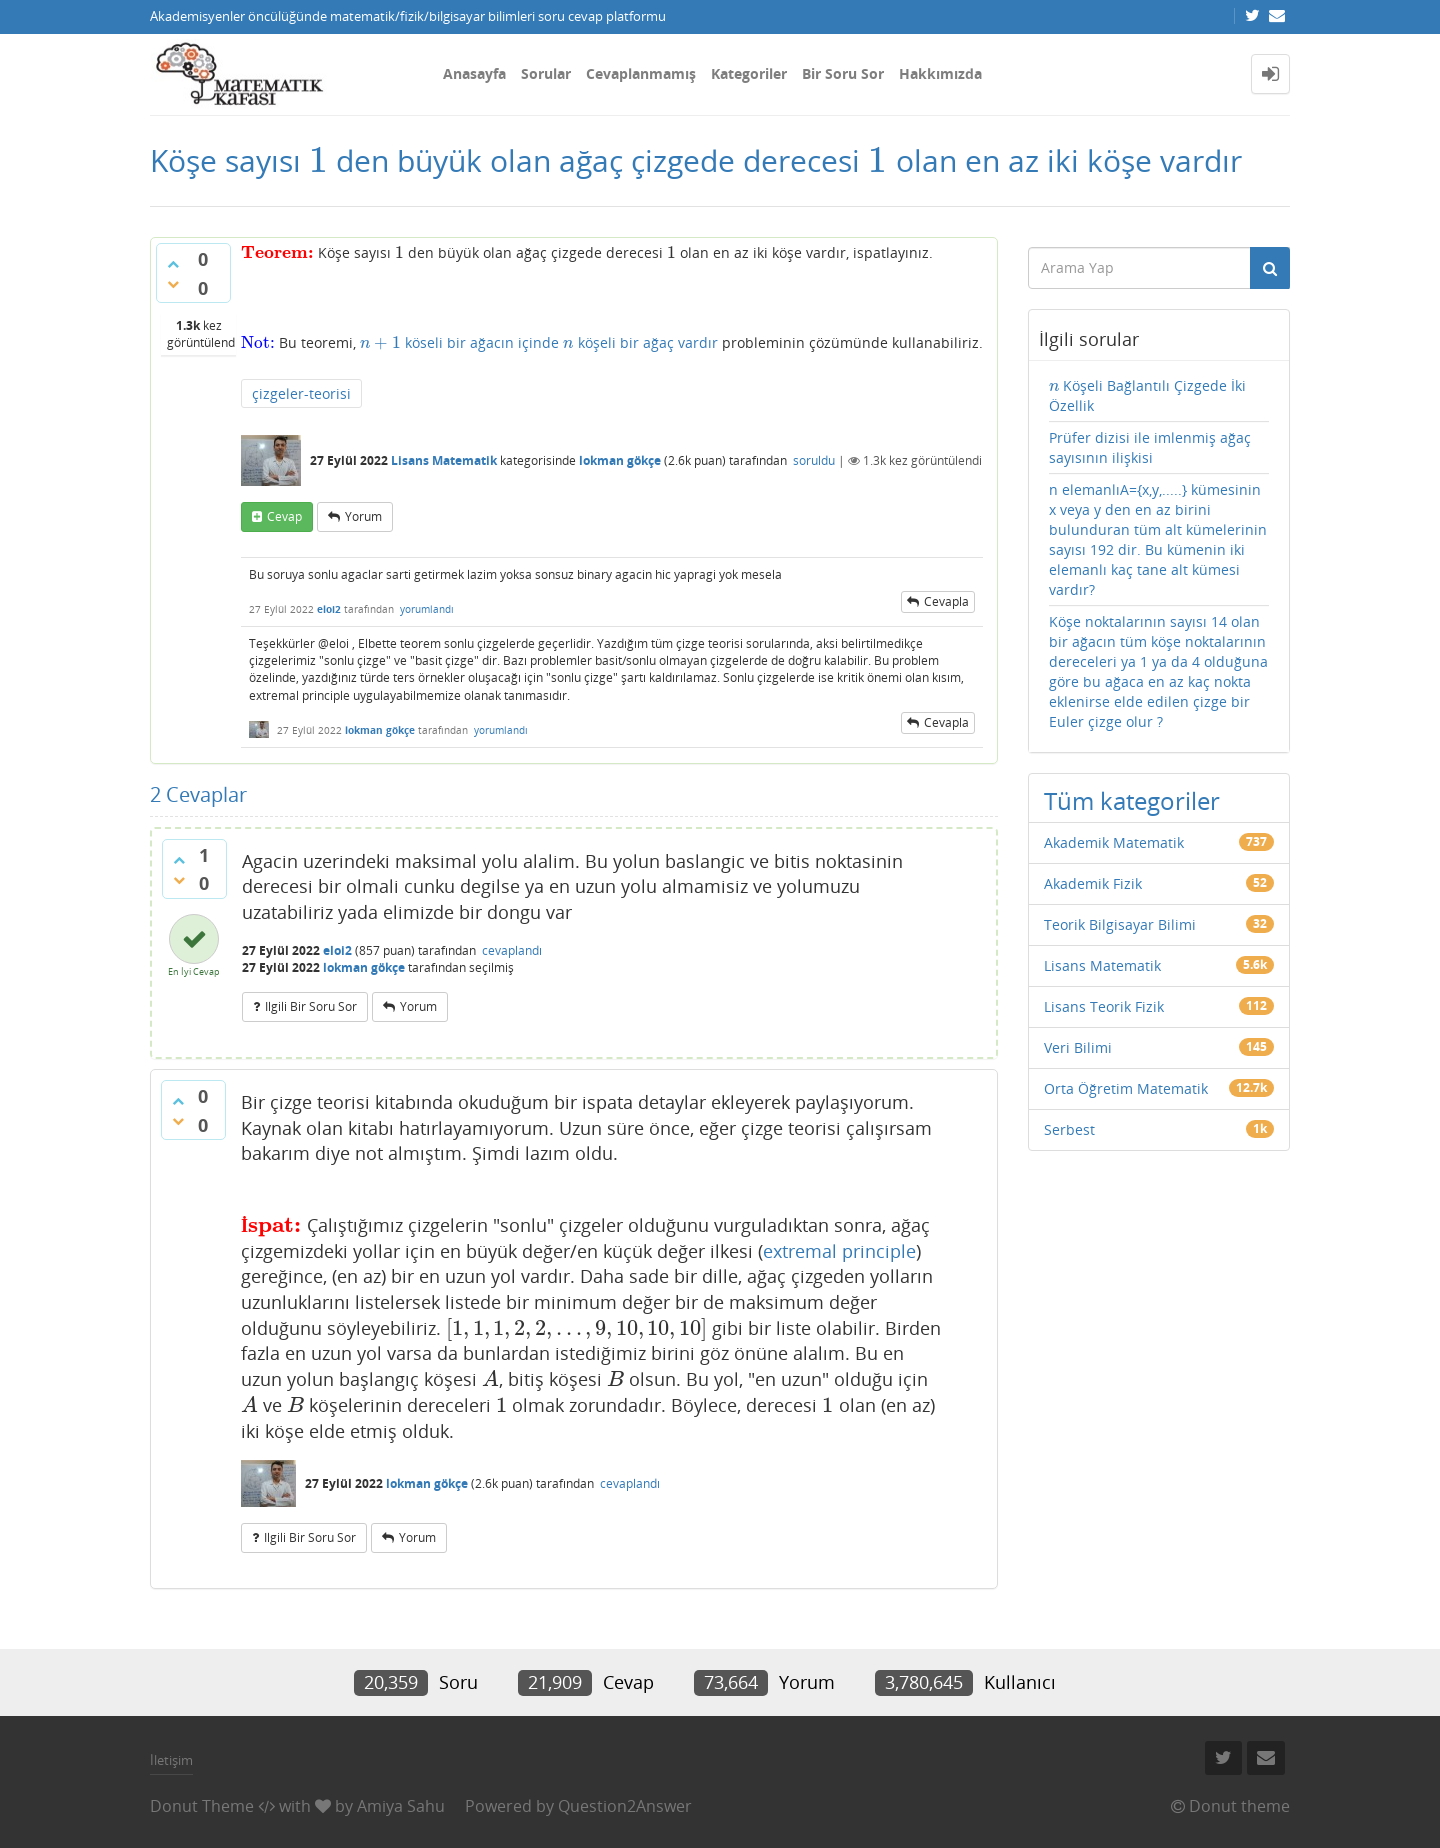 The image size is (1440, 1848). What do you see at coordinates (546, 73) in the screenshot?
I see `Sorular` at bounding box center [546, 73].